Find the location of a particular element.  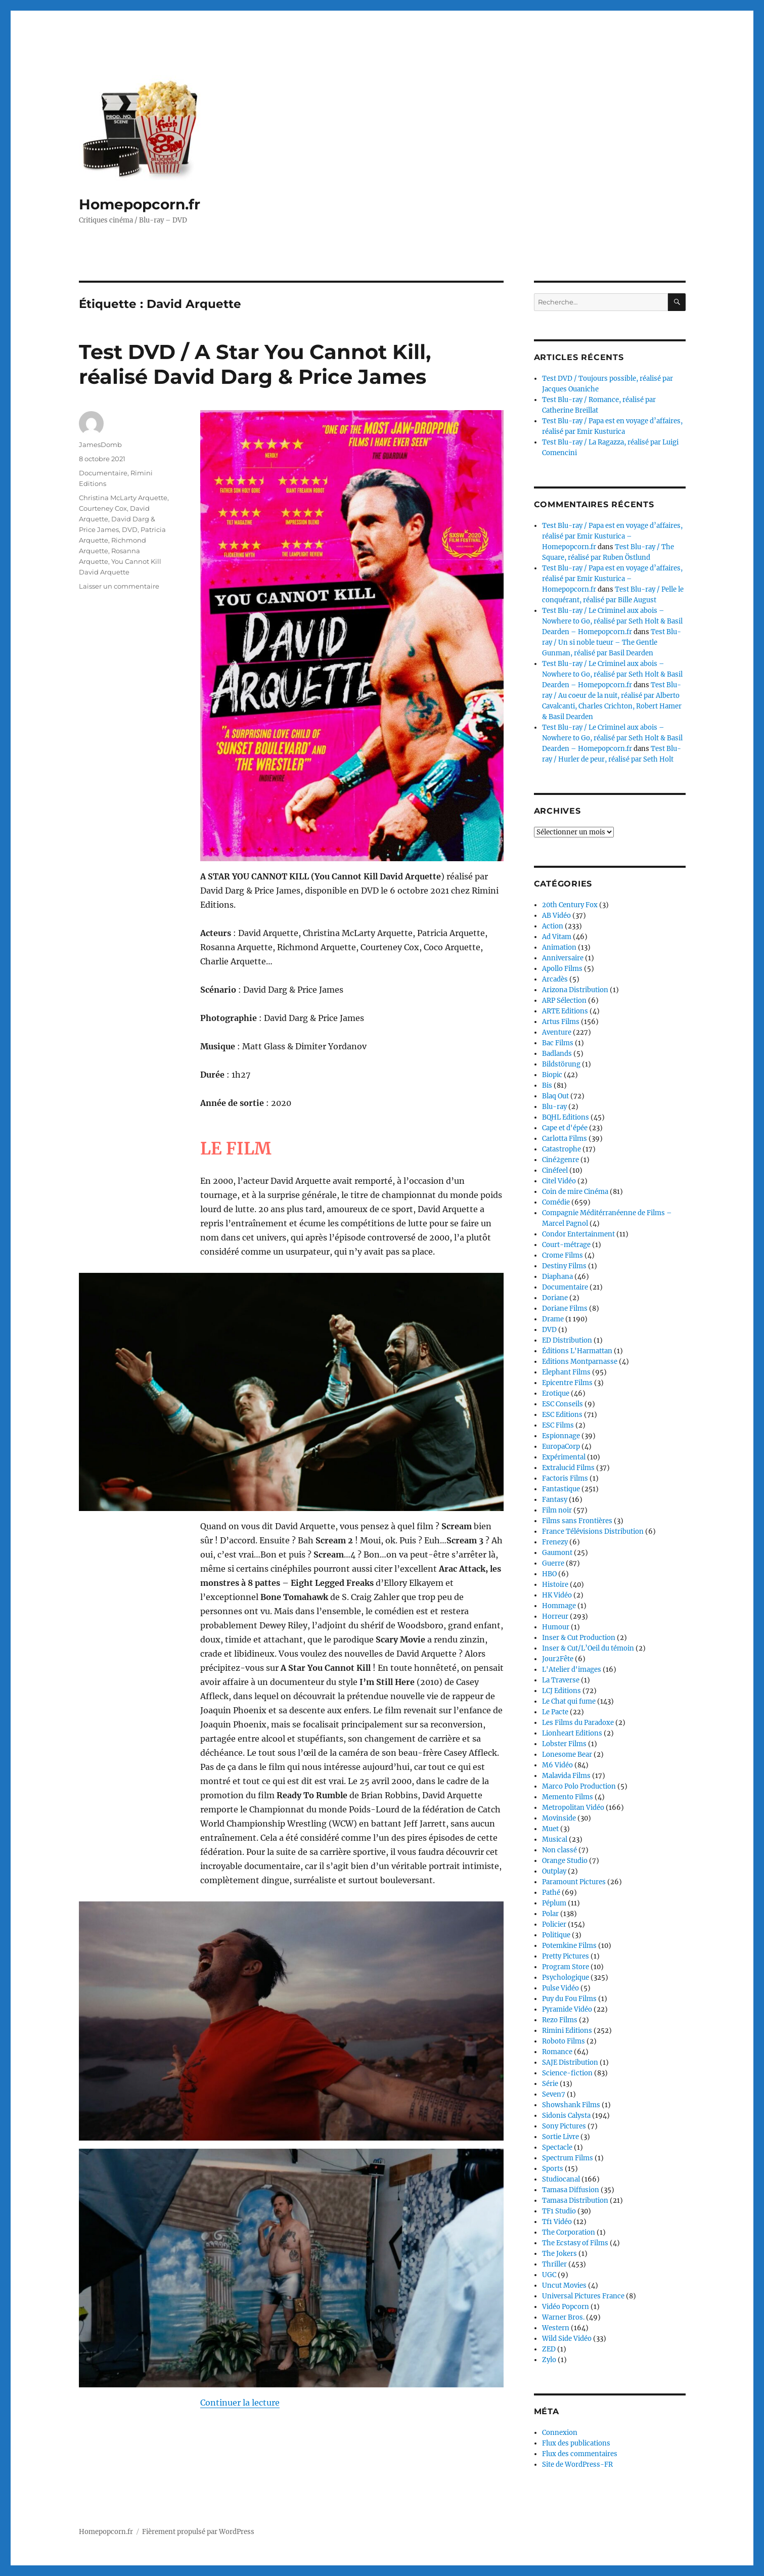

Cinéfeel is located at coordinates (555, 1170).